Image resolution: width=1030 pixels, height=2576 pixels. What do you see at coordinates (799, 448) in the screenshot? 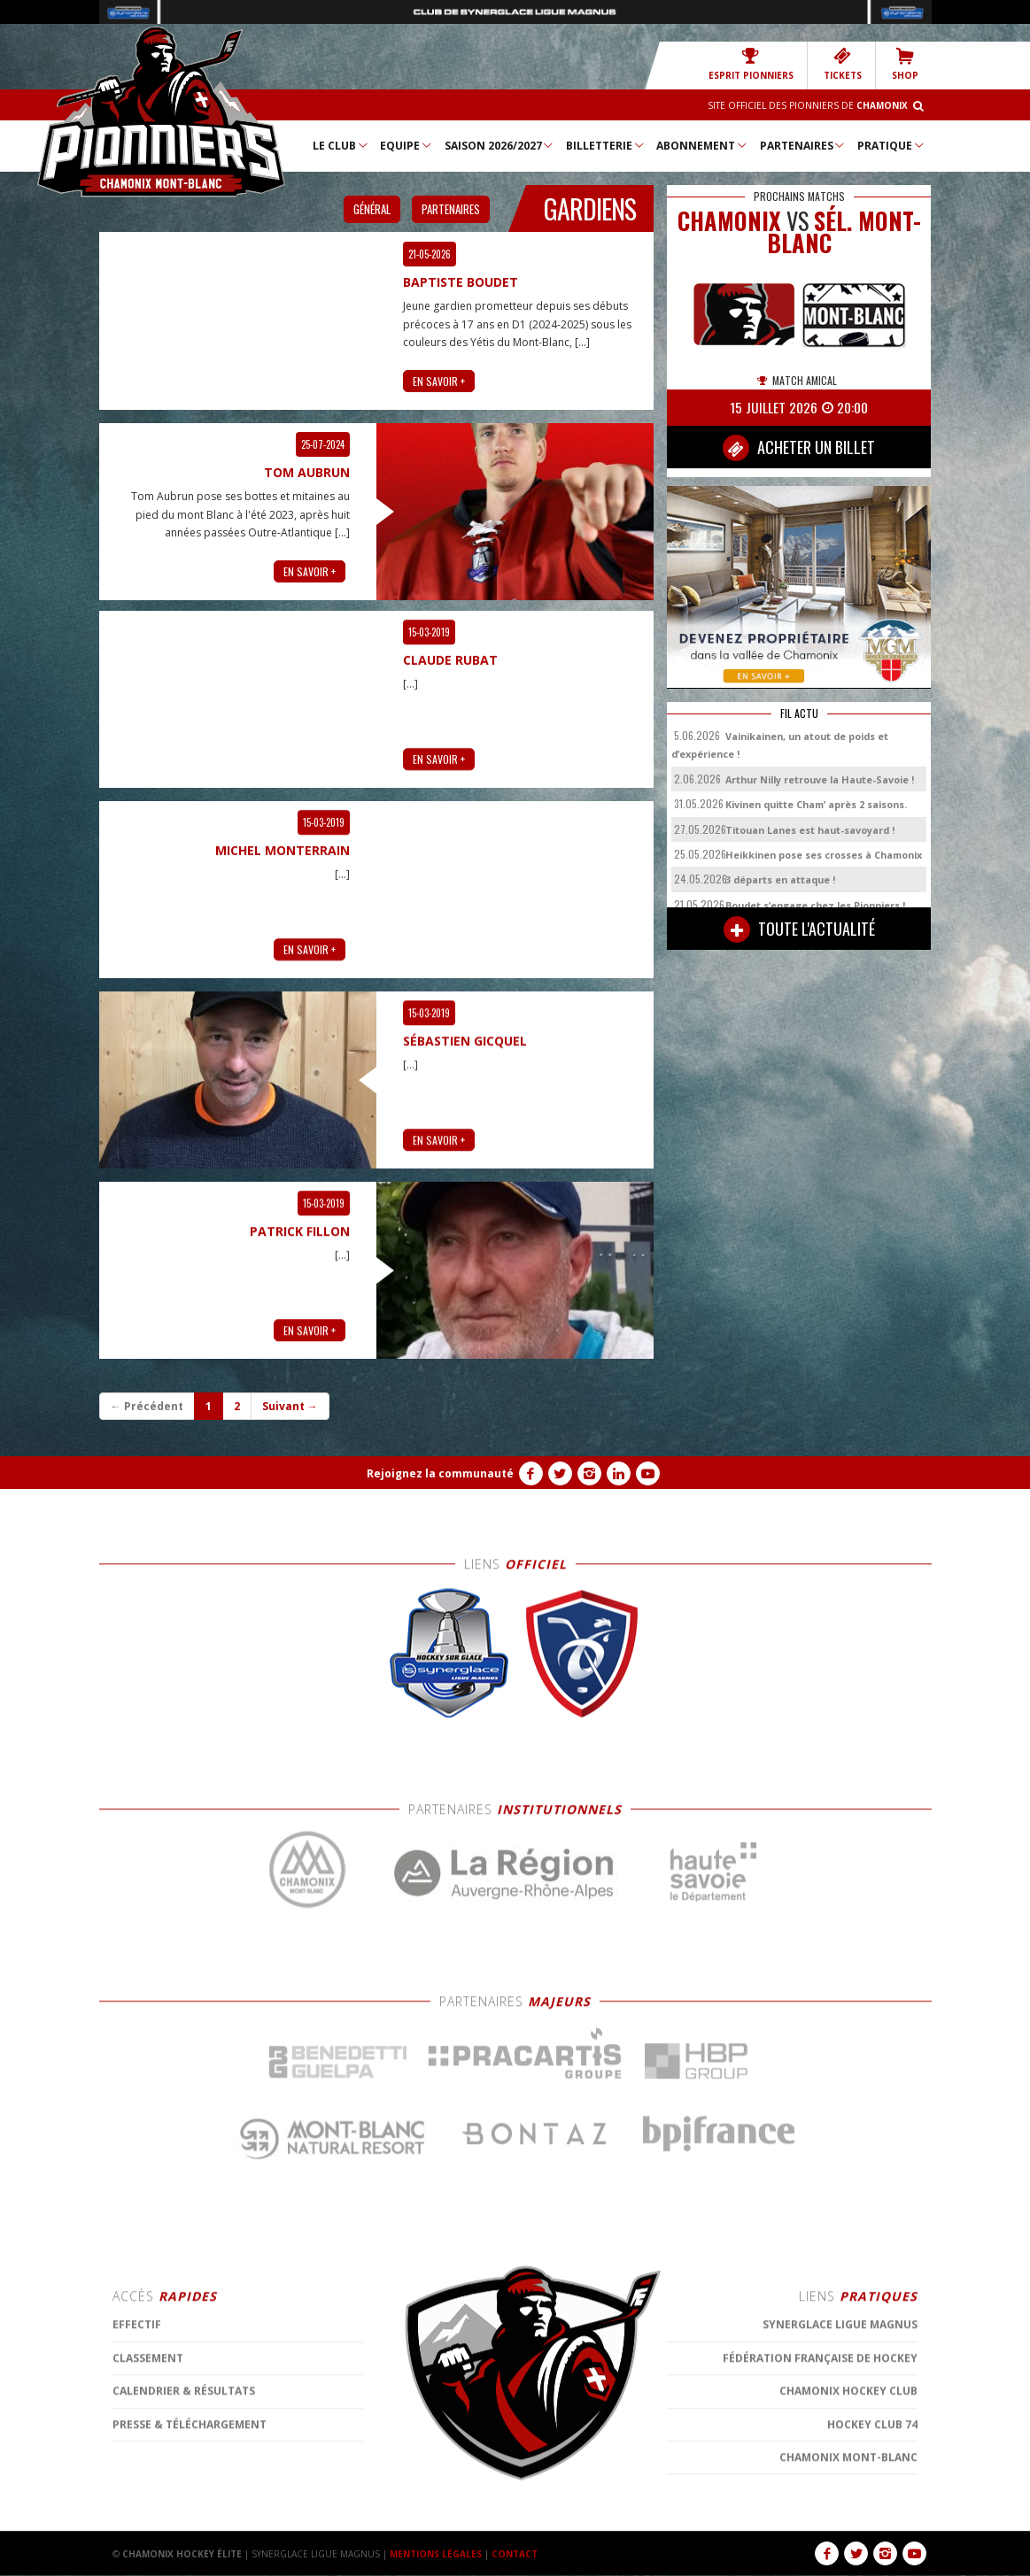
I see `ACHETER UN BILLET` at bounding box center [799, 448].